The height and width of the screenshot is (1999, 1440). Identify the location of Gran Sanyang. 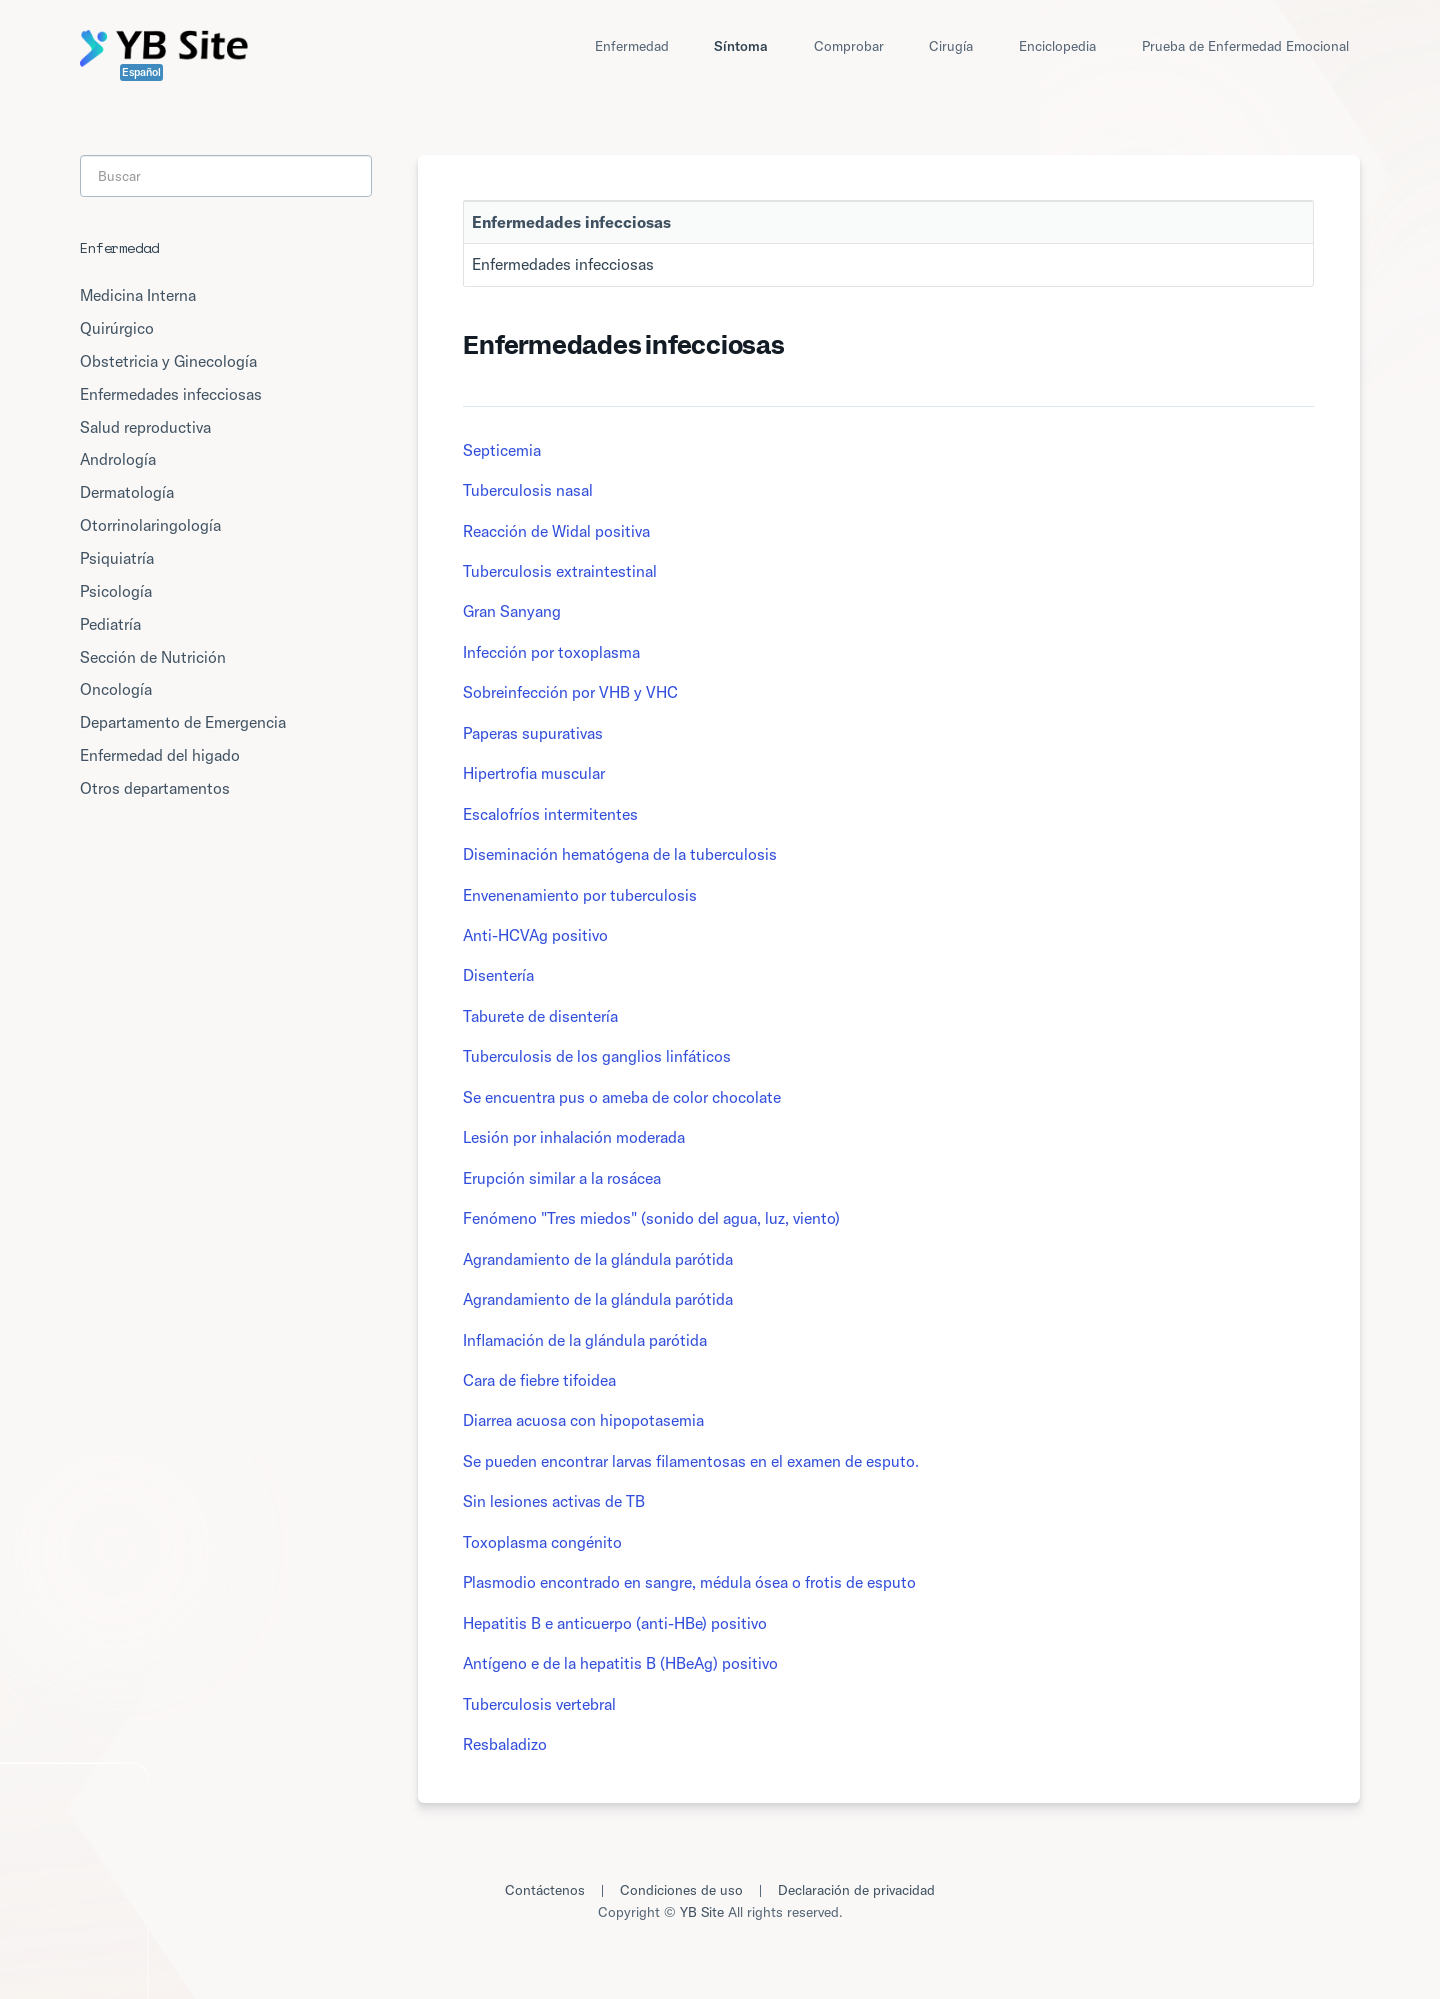
(512, 611).